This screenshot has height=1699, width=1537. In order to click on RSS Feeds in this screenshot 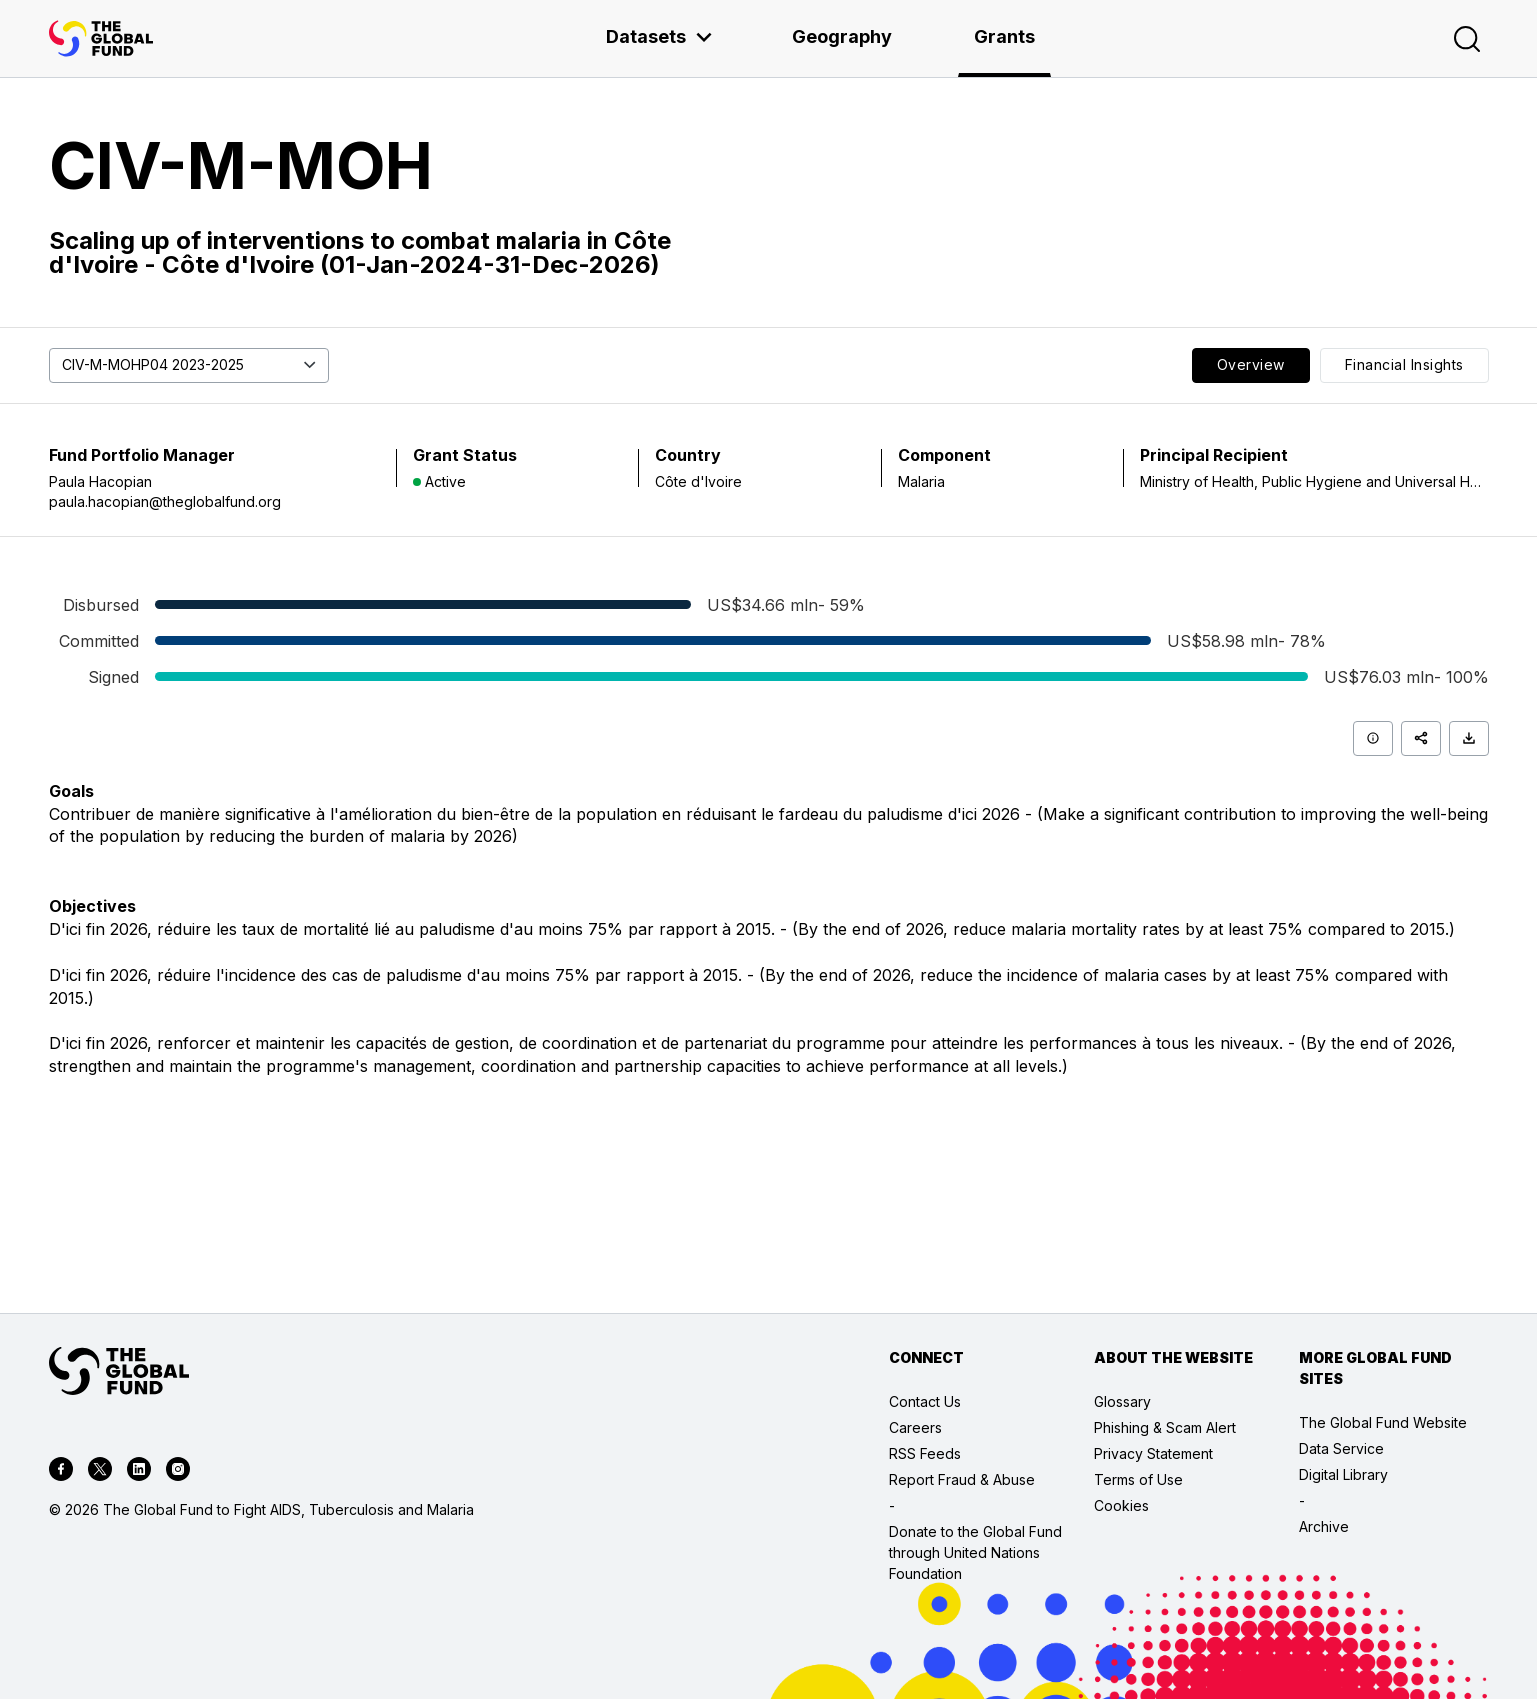, I will do `click(925, 1453)`.